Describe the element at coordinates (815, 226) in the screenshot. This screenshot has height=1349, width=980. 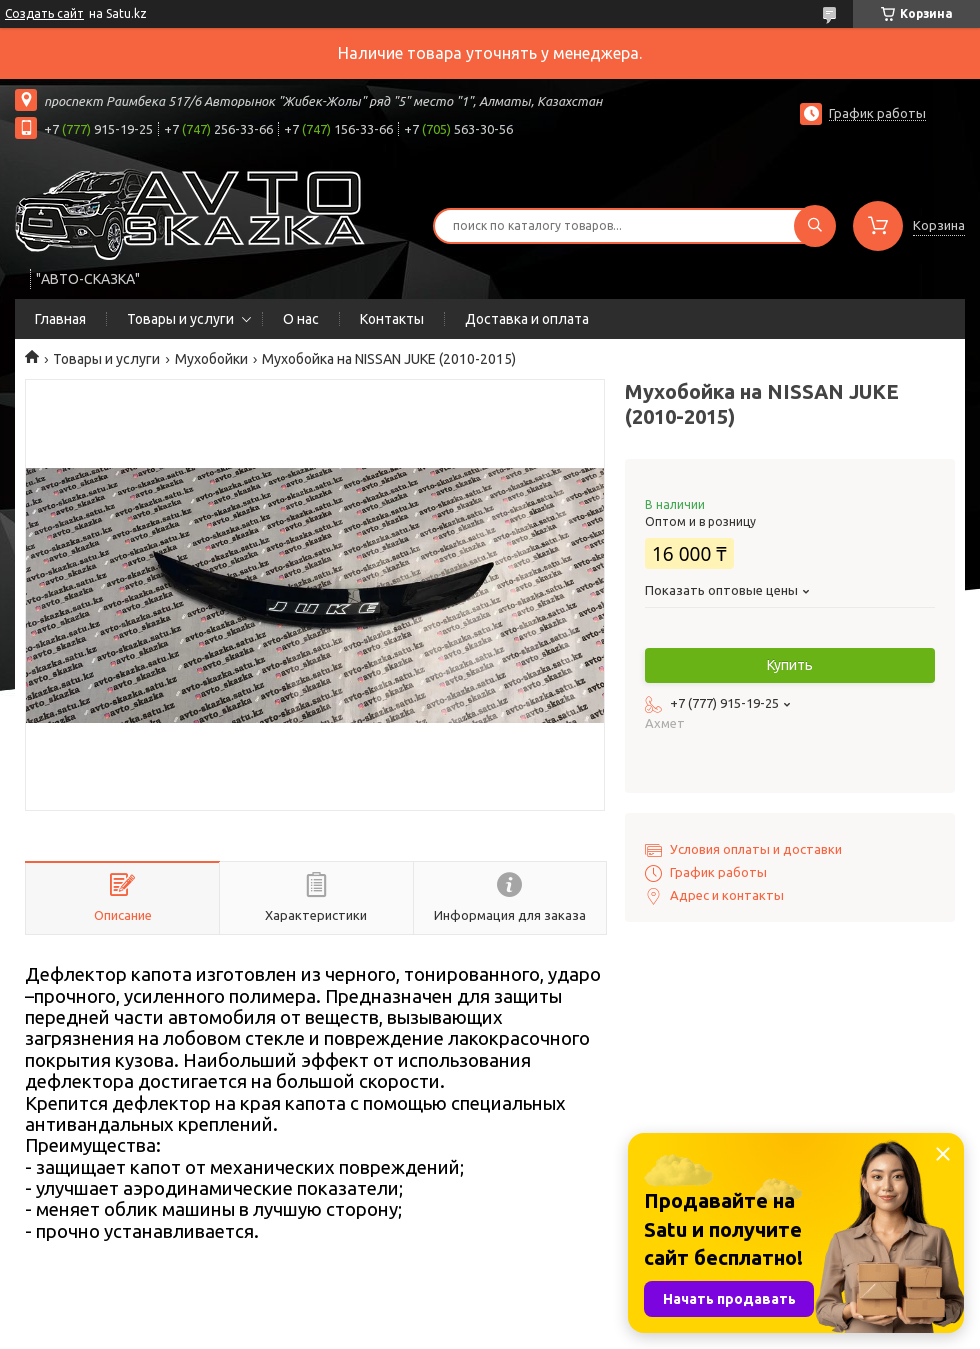
I see `[Искать]` at that location.